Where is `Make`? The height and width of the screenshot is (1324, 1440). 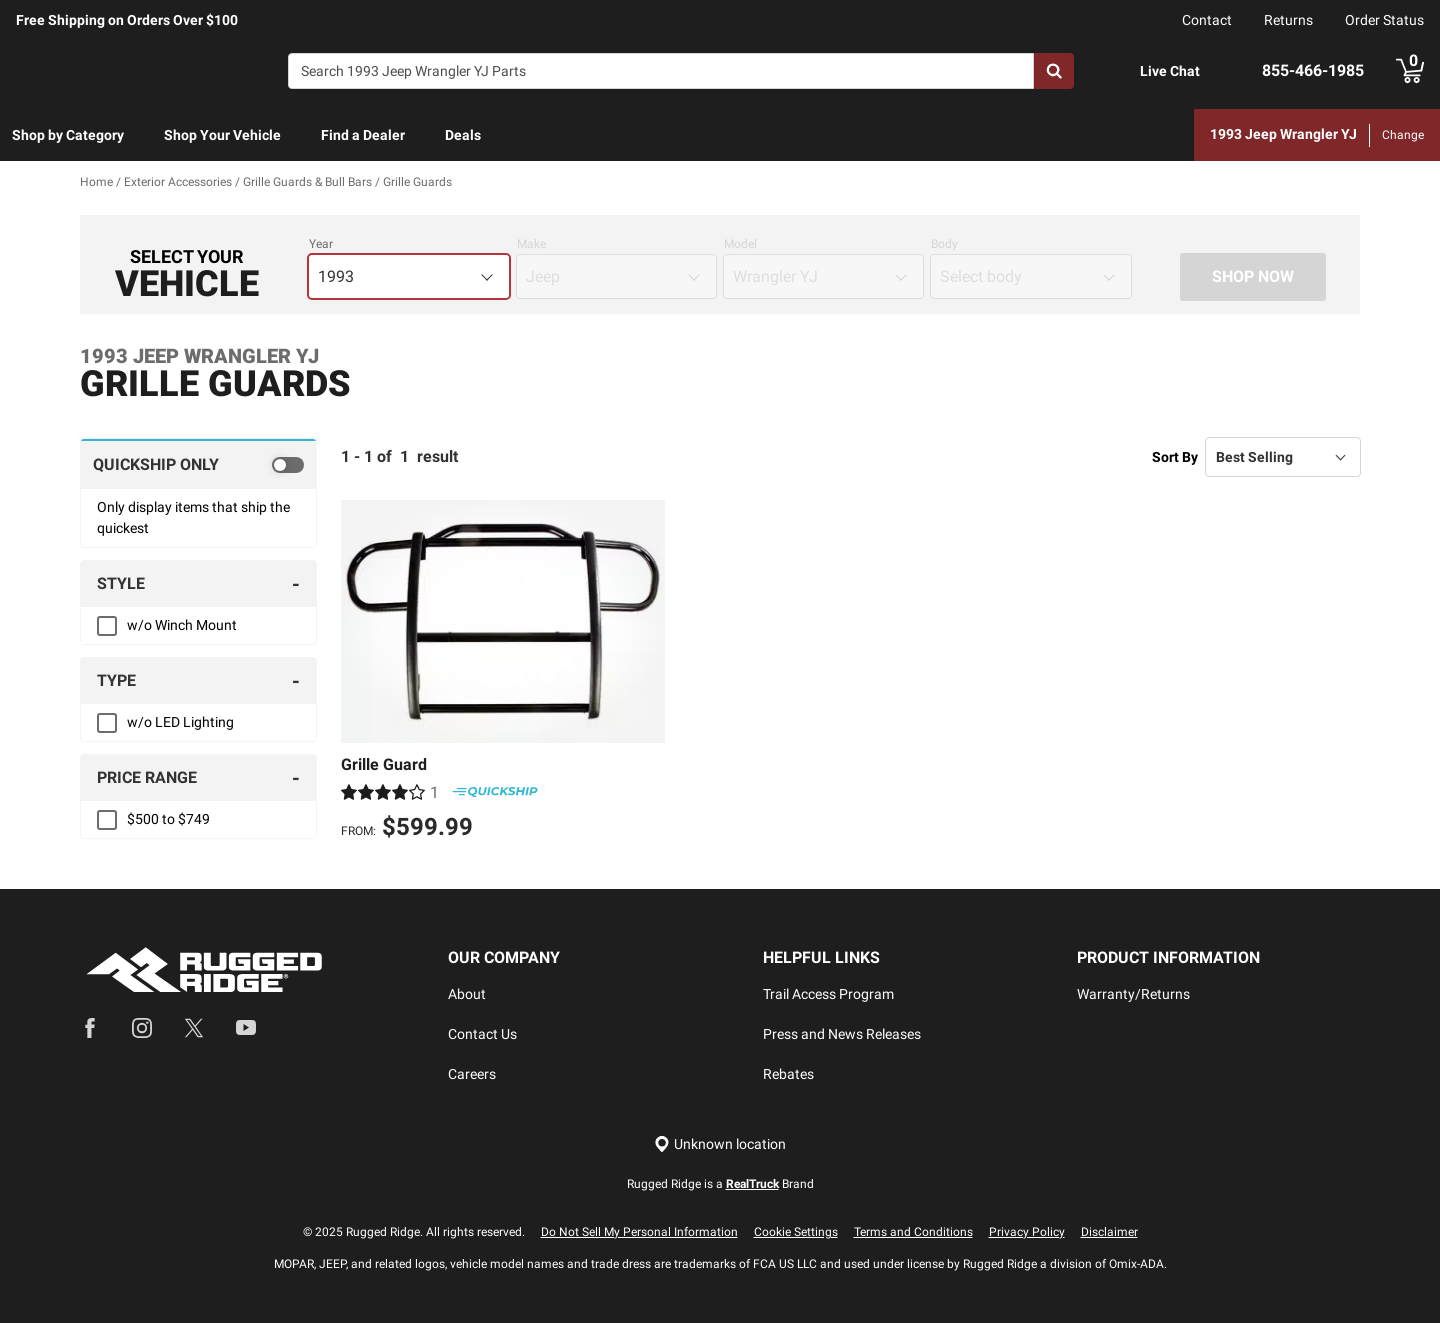 Make is located at coordinates (531, 245).